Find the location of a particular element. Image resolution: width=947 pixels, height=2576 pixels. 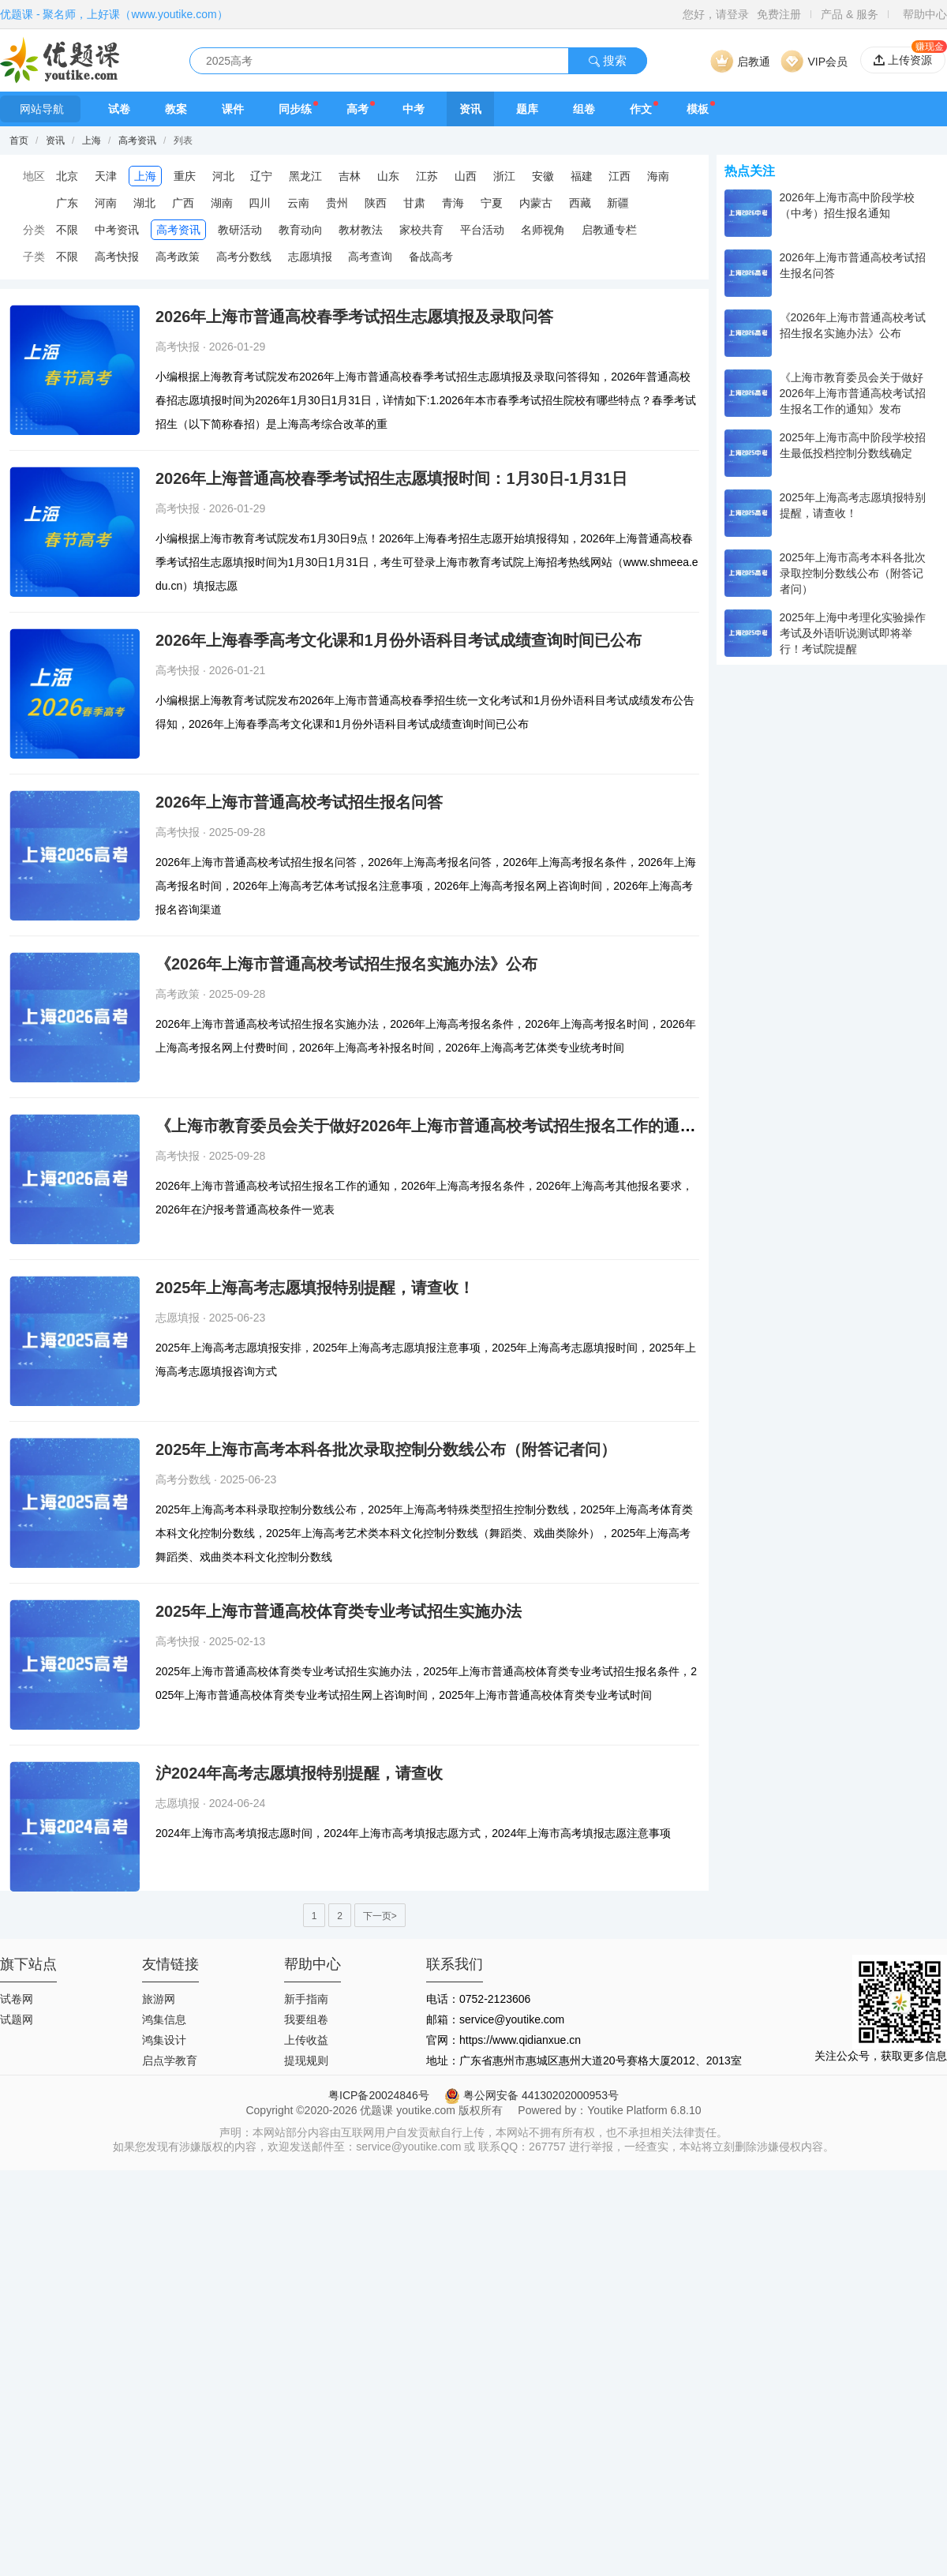

高考分数线 is located at coordinates (243, 256).